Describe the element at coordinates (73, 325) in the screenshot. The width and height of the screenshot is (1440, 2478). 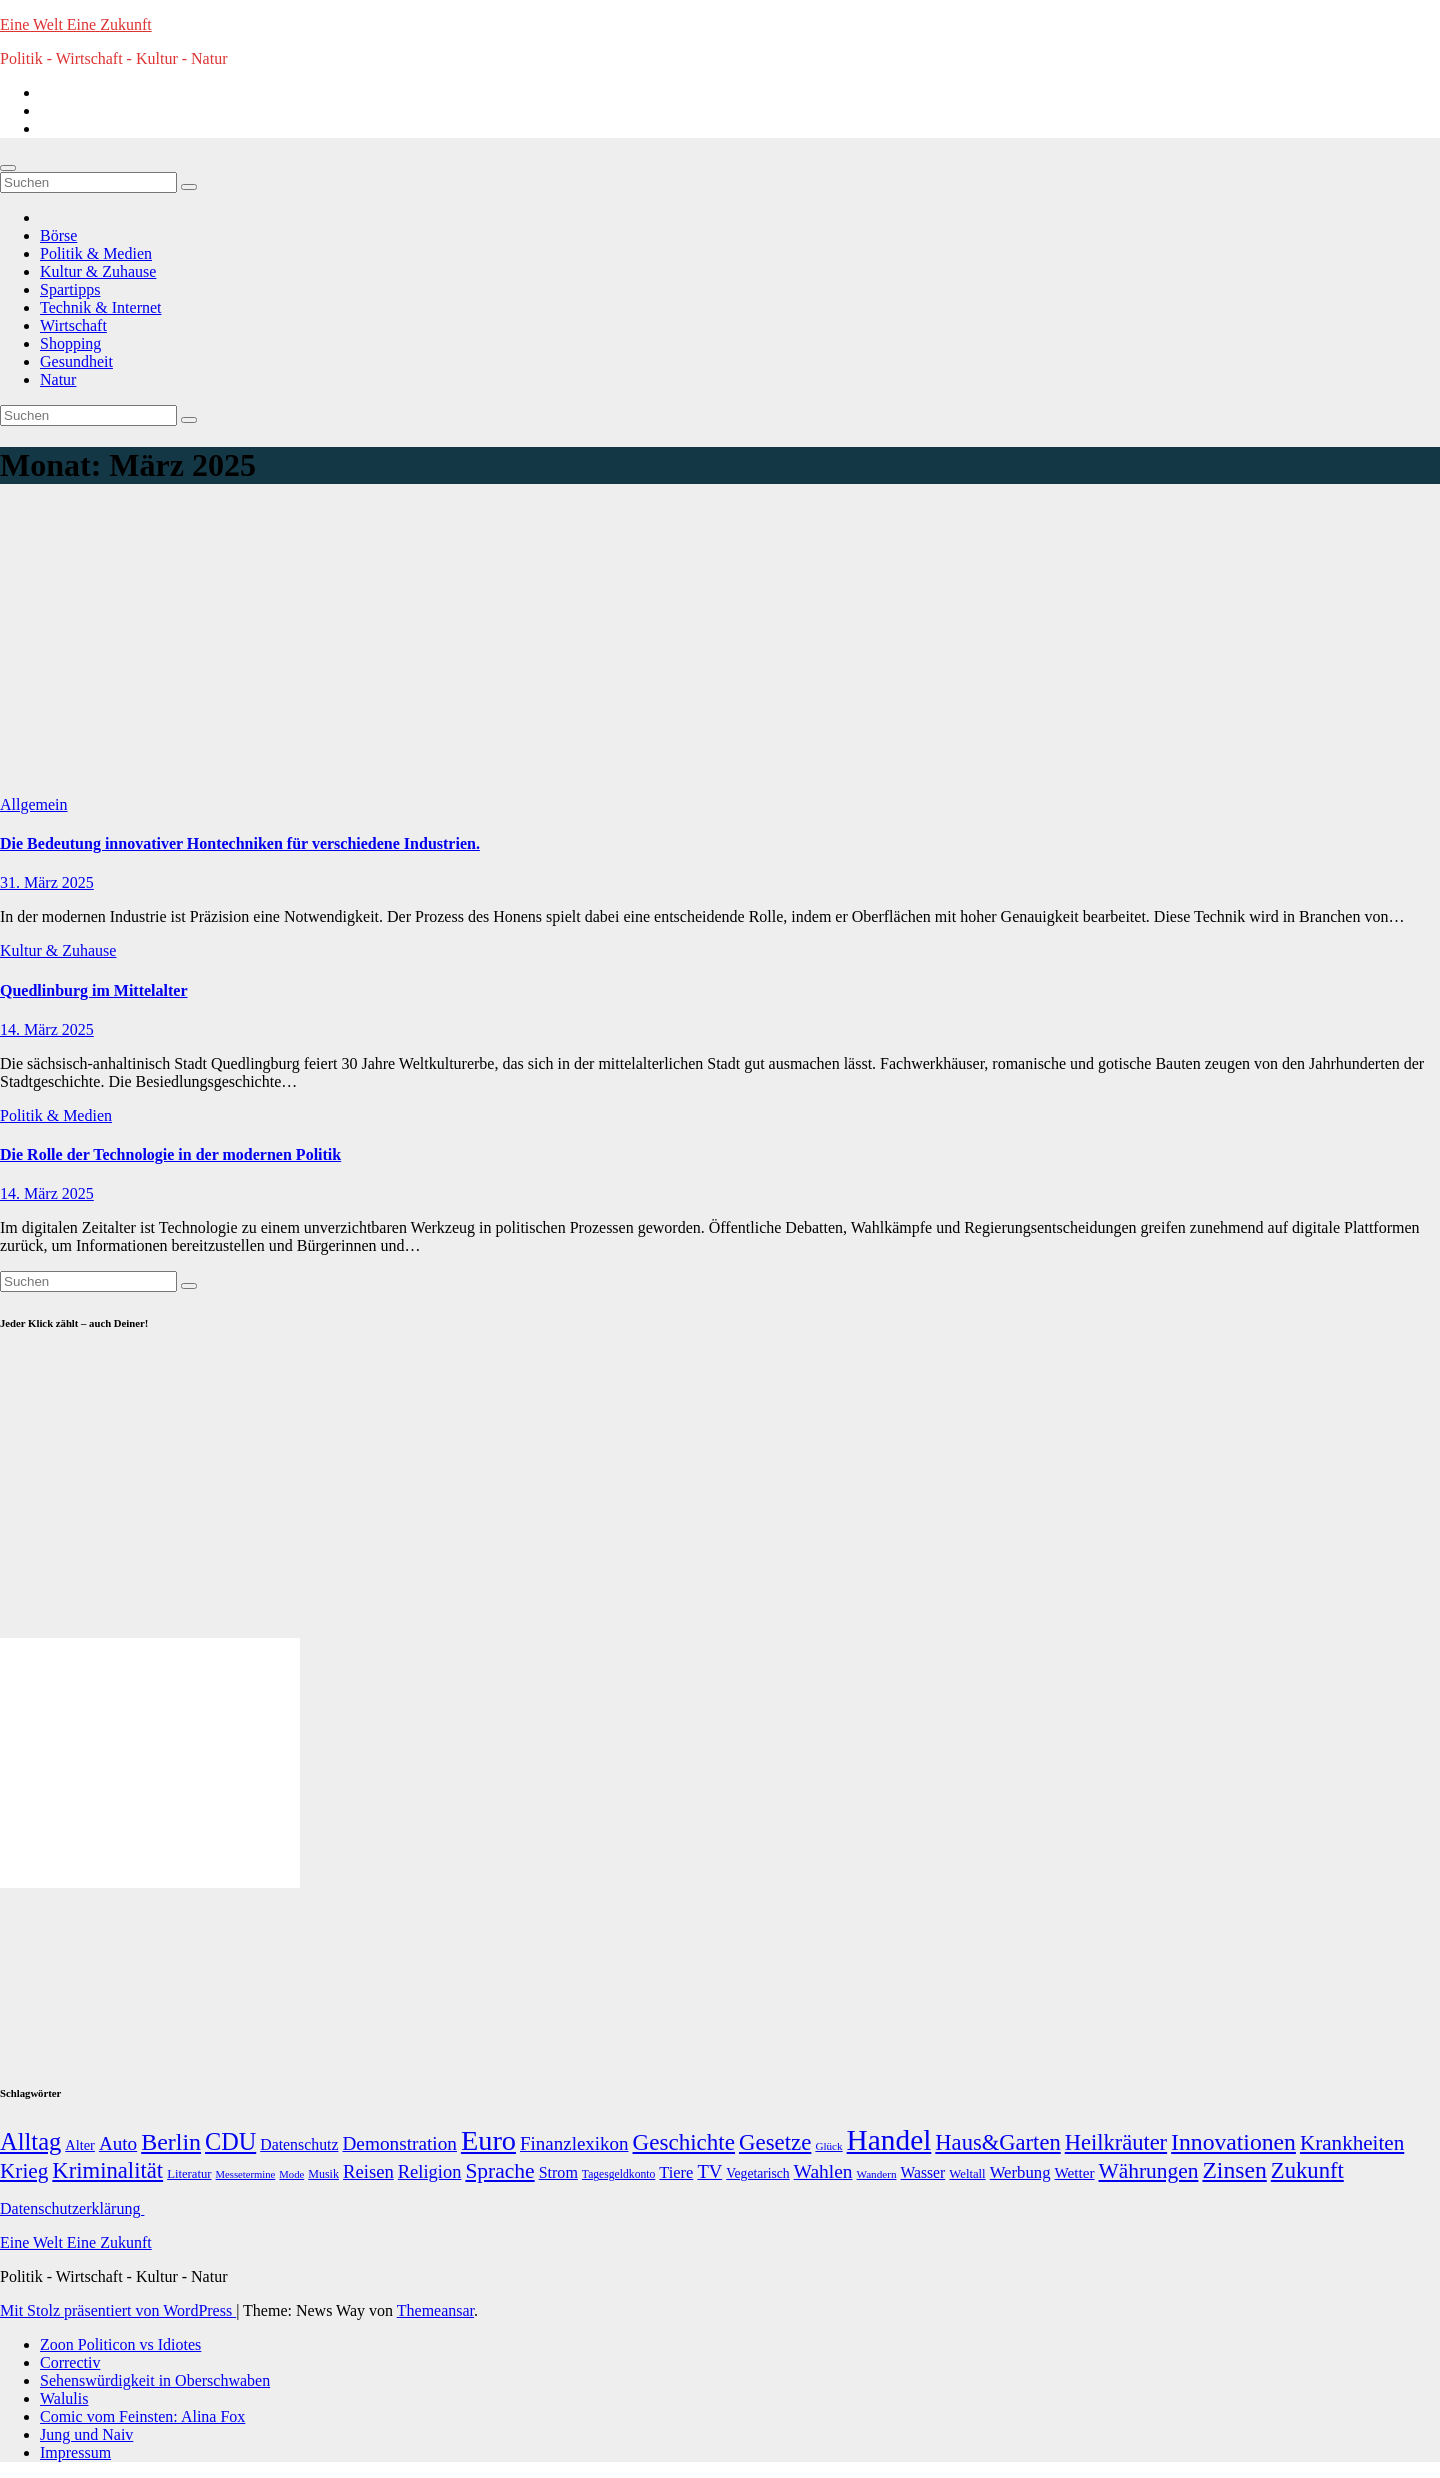
I see `Wirtschaft` at that location.